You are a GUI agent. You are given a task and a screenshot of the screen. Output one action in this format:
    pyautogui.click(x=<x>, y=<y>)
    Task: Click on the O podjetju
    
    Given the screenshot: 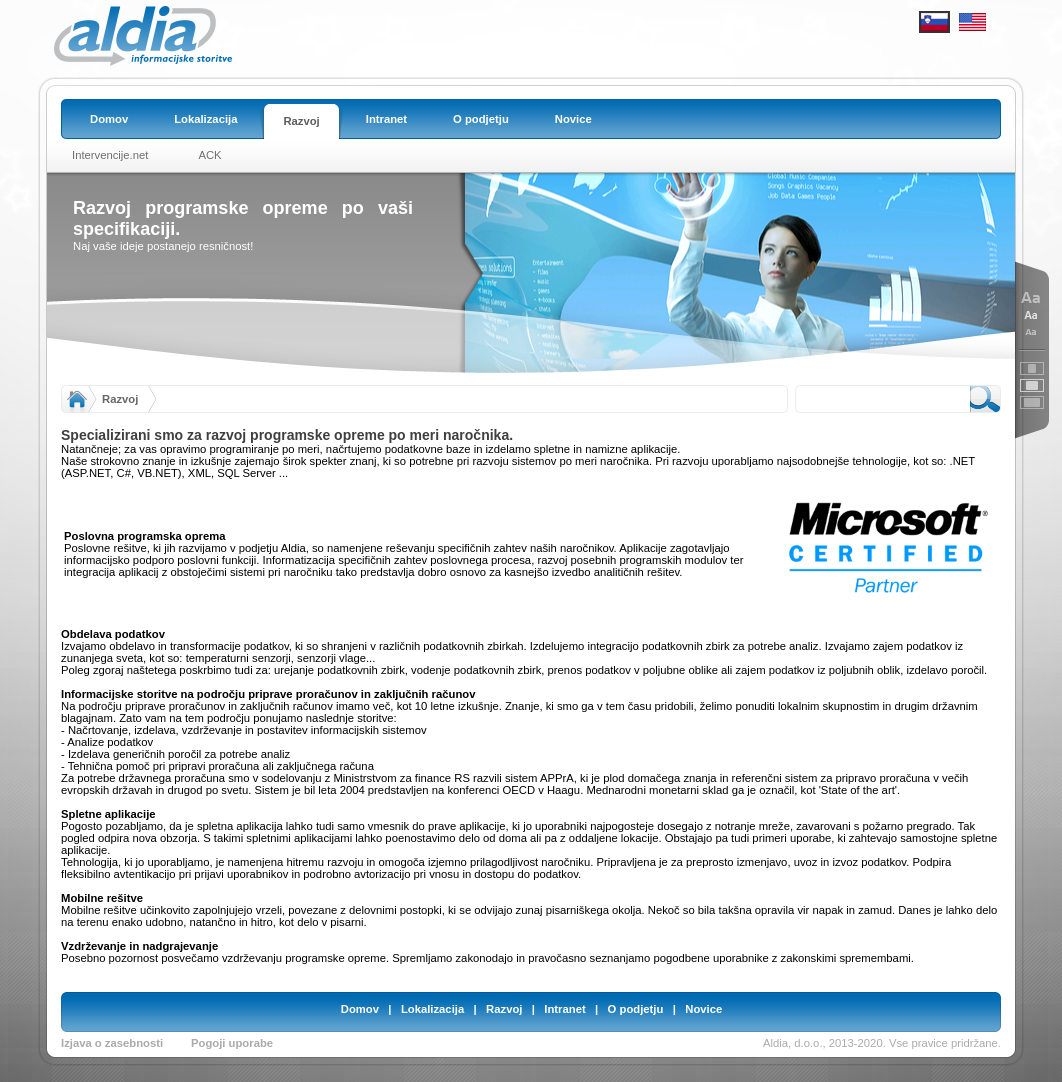 What is the action you would take?
    pyautogui.click(x=636, y=1009)
    